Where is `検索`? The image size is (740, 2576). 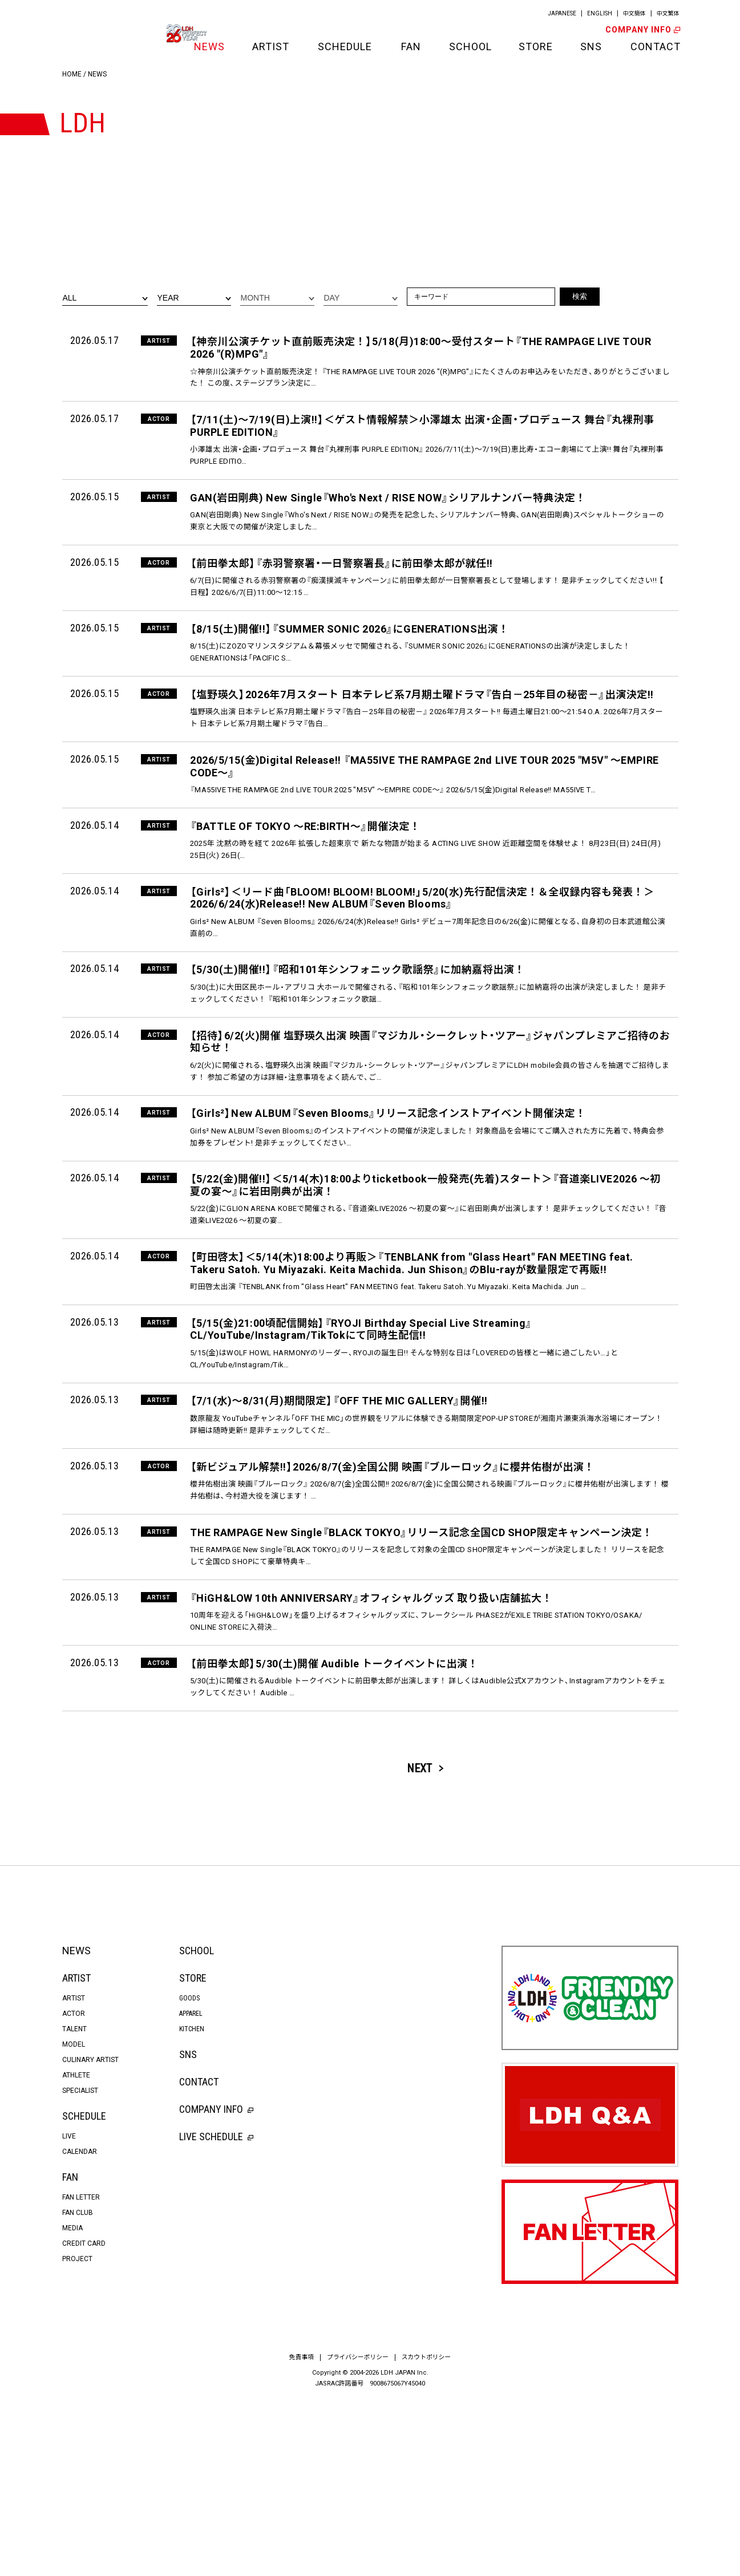
検索 is located at coordinates (579, 296).